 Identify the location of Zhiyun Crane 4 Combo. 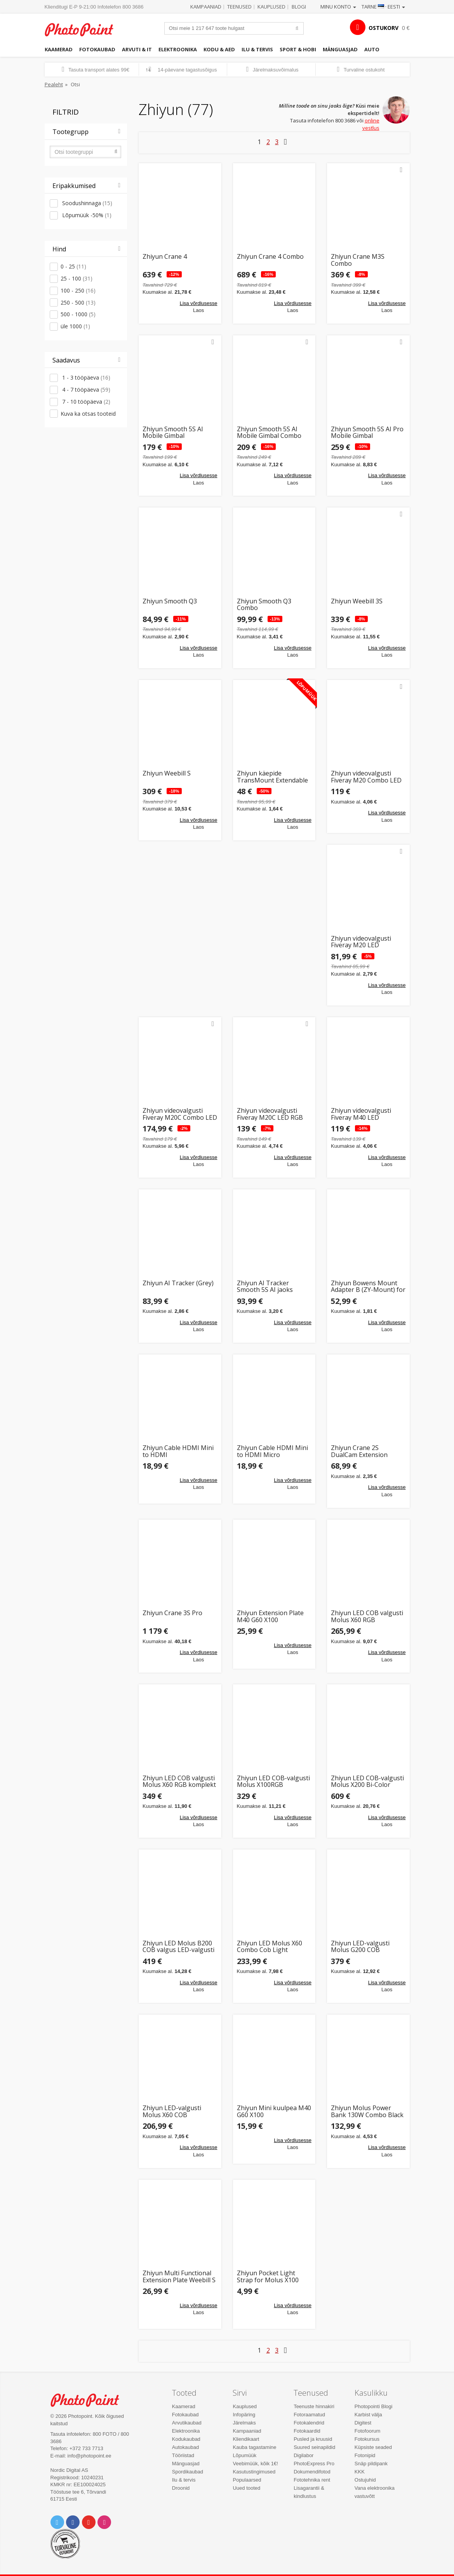
(270, 257).